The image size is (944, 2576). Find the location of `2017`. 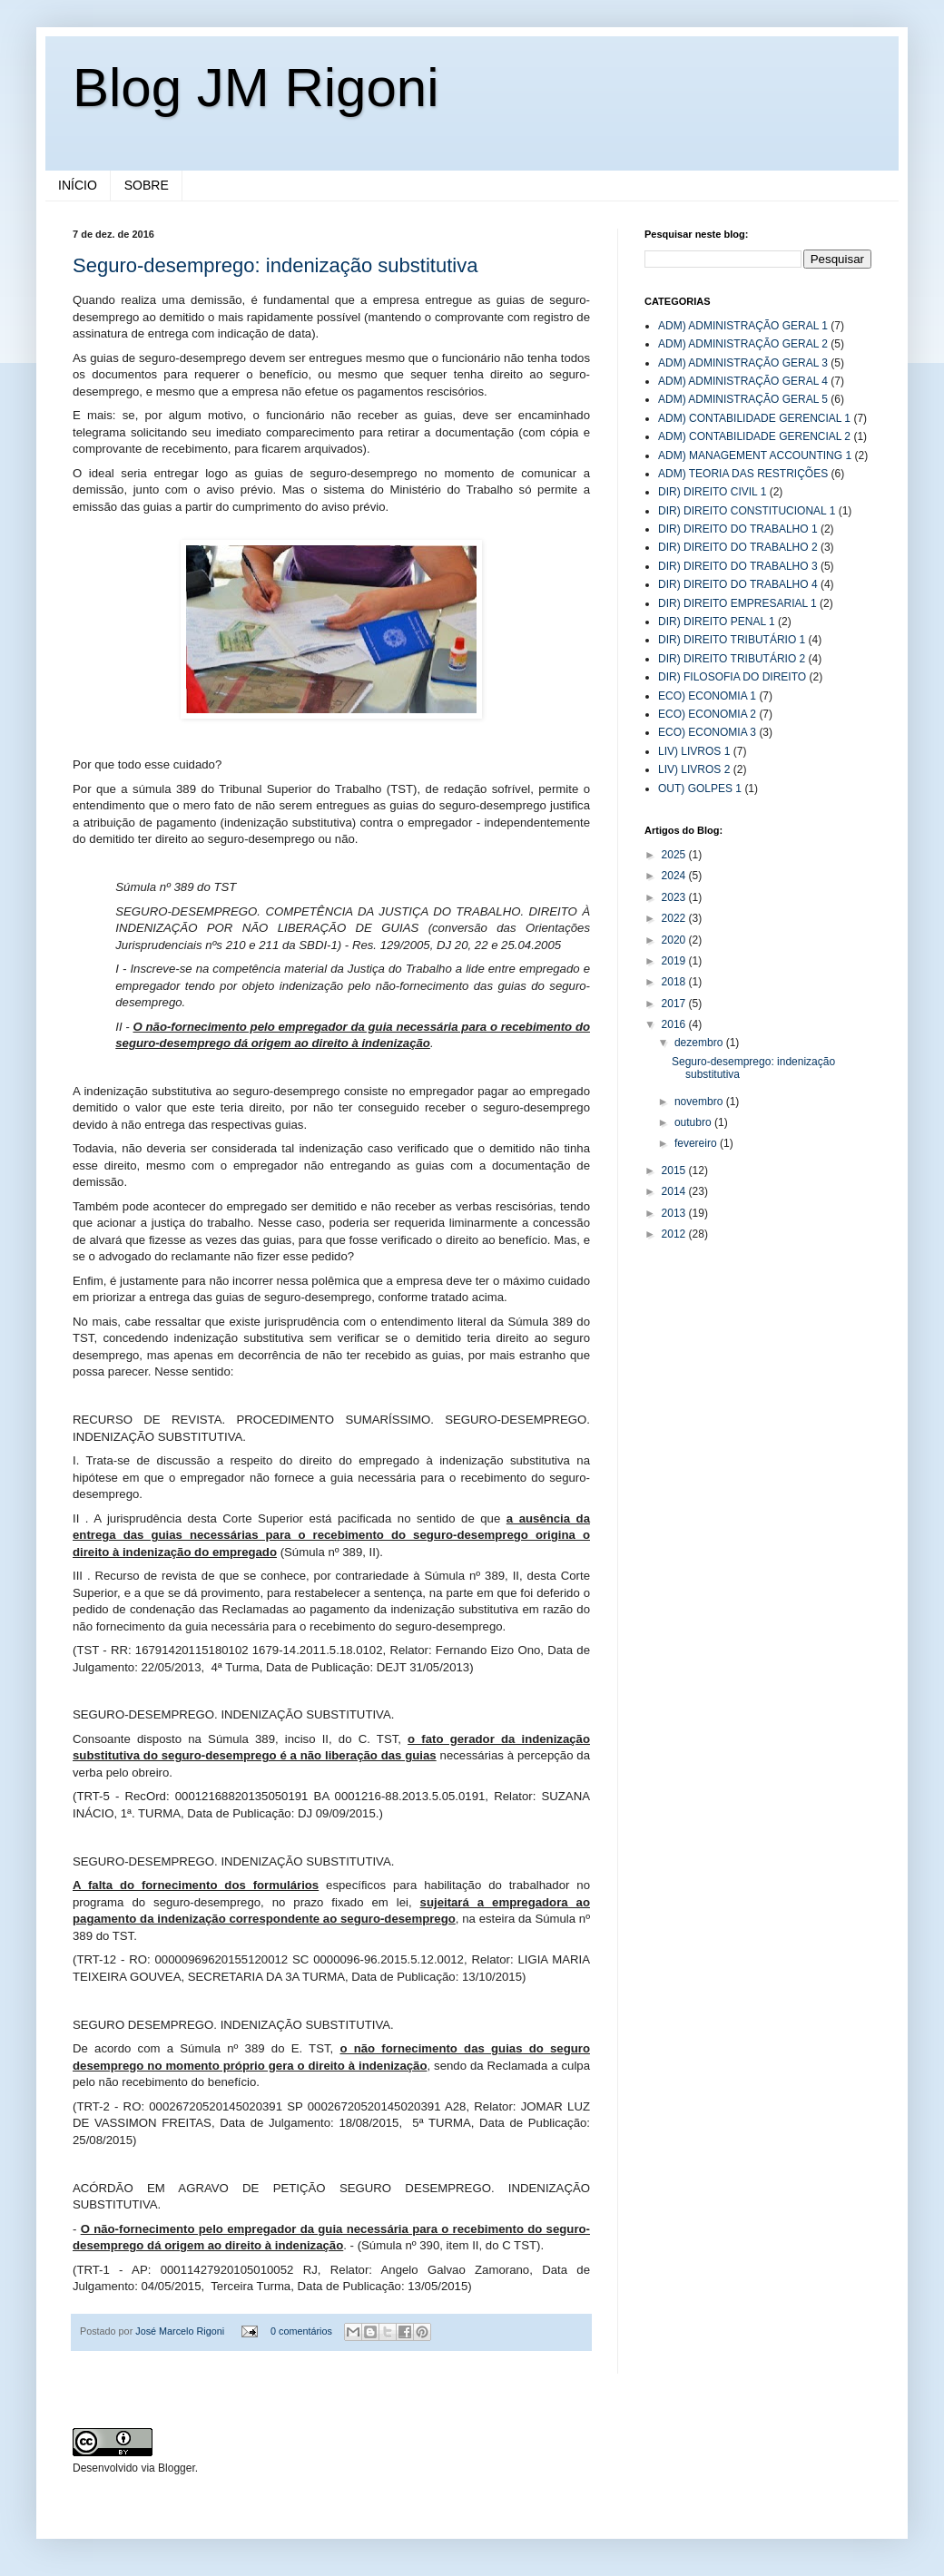

2017 is located at coordinates (675, 1003).